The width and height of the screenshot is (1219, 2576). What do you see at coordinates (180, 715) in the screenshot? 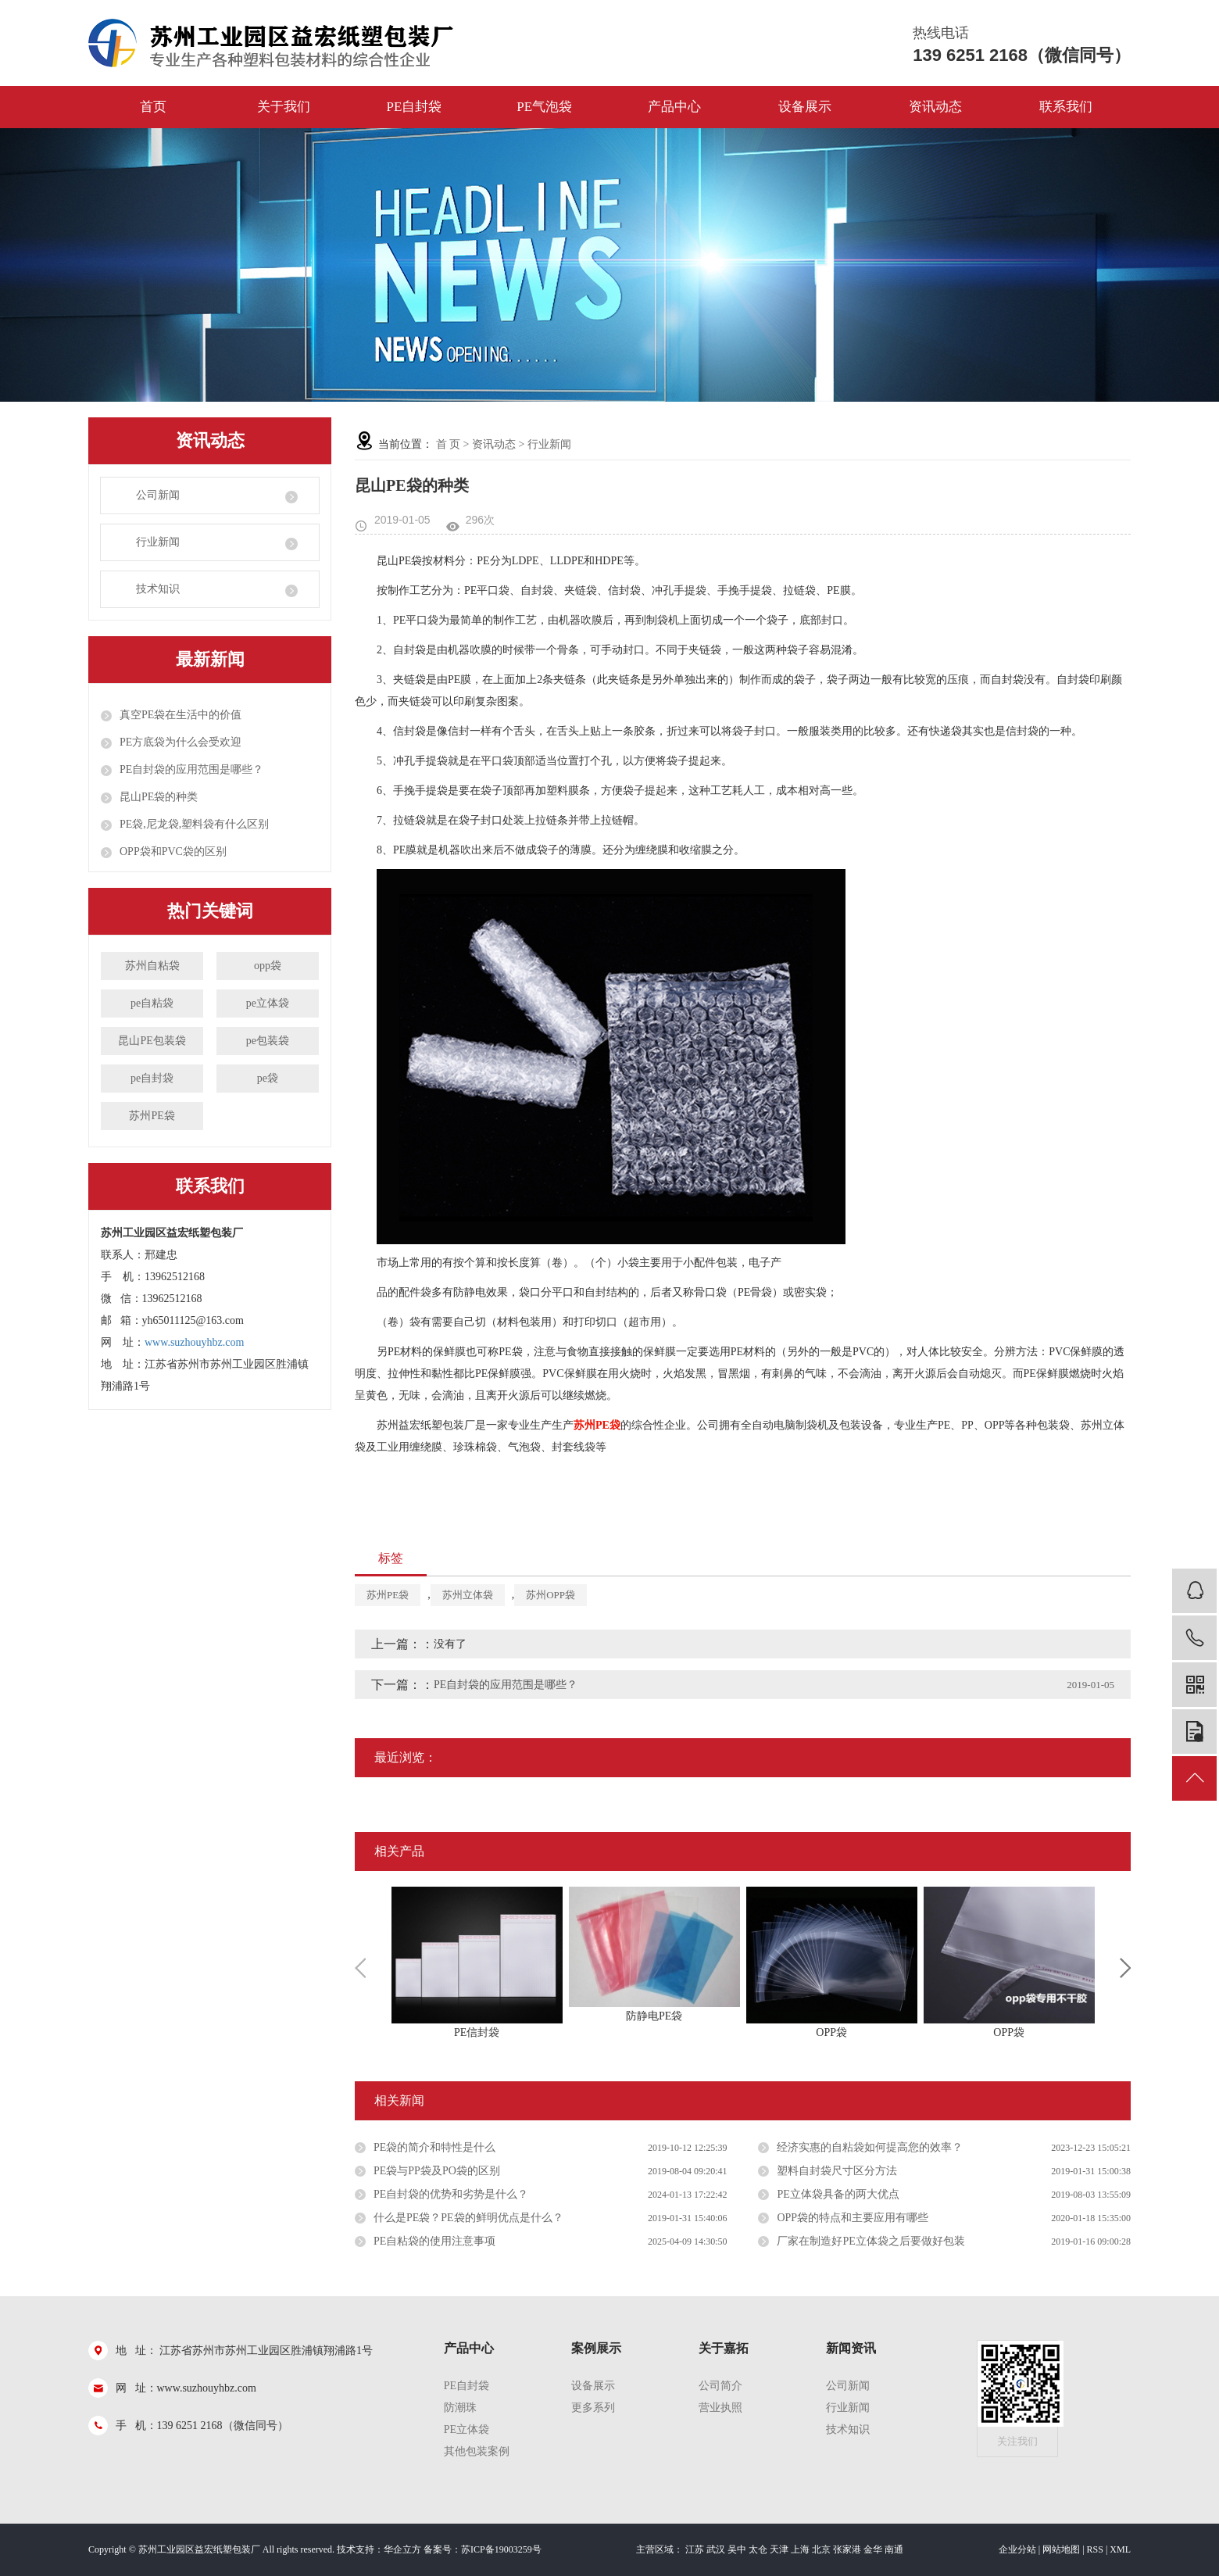
I see `真空PE袋在生活中的价值` at bounding box center [180, 715].